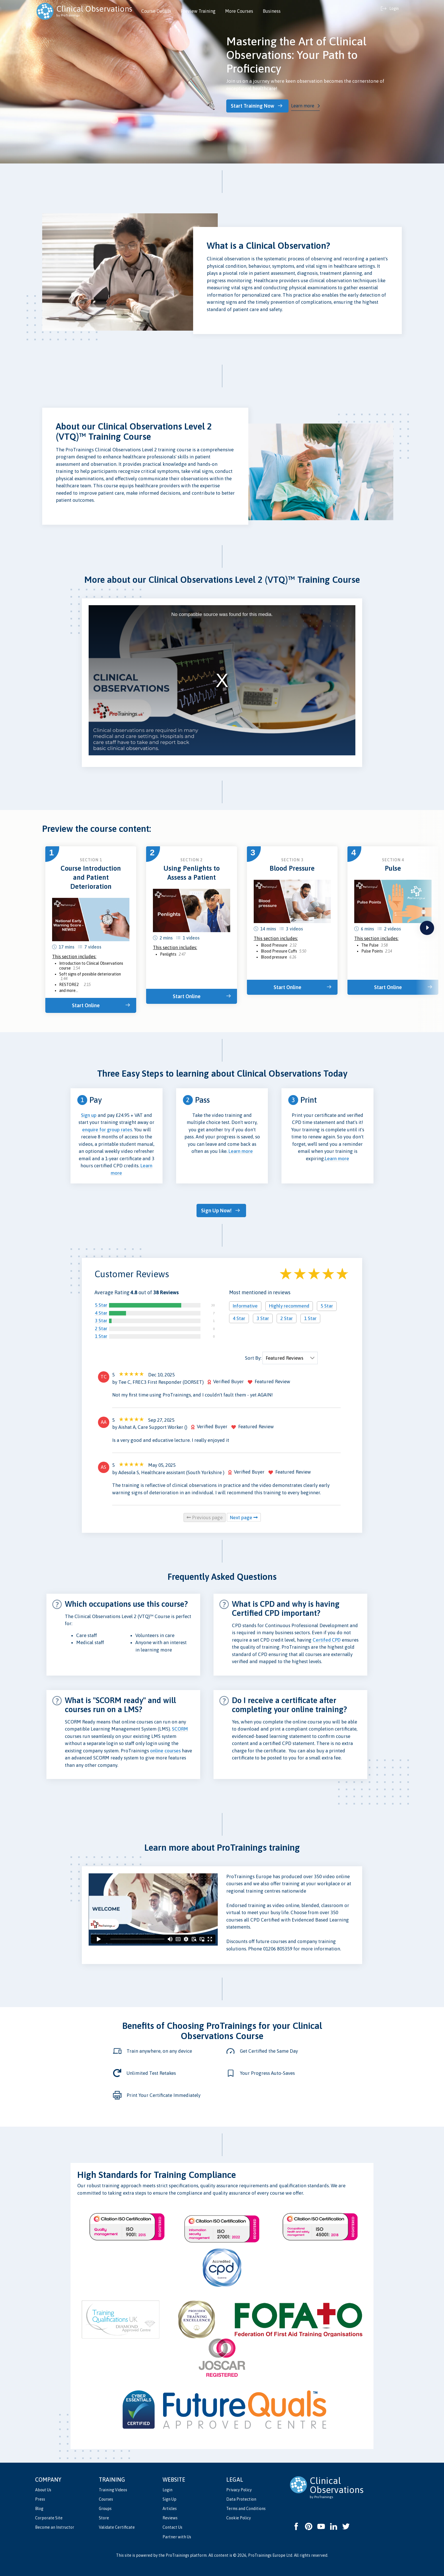  What do you see at coordinates (156, 11) in the screenshot?
I see `Course Details` at bounding box center [156, 11].